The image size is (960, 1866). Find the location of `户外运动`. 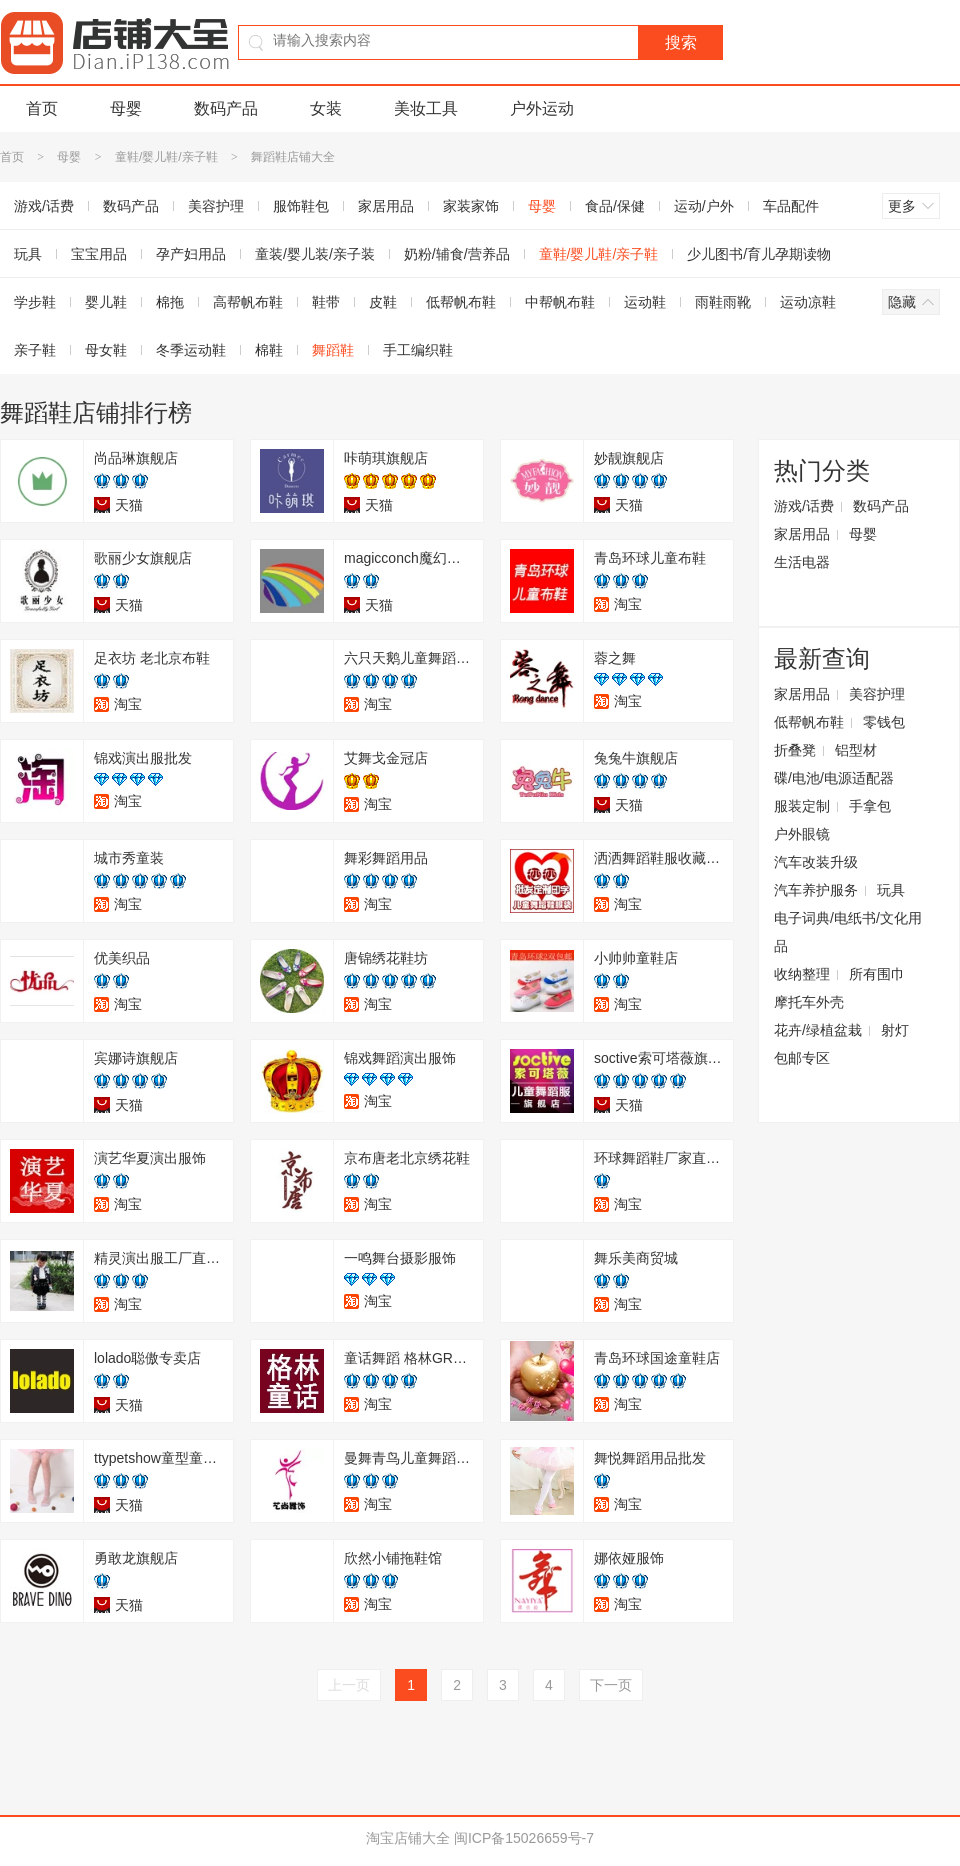

户外运动 is located at coordinates (542, 108).